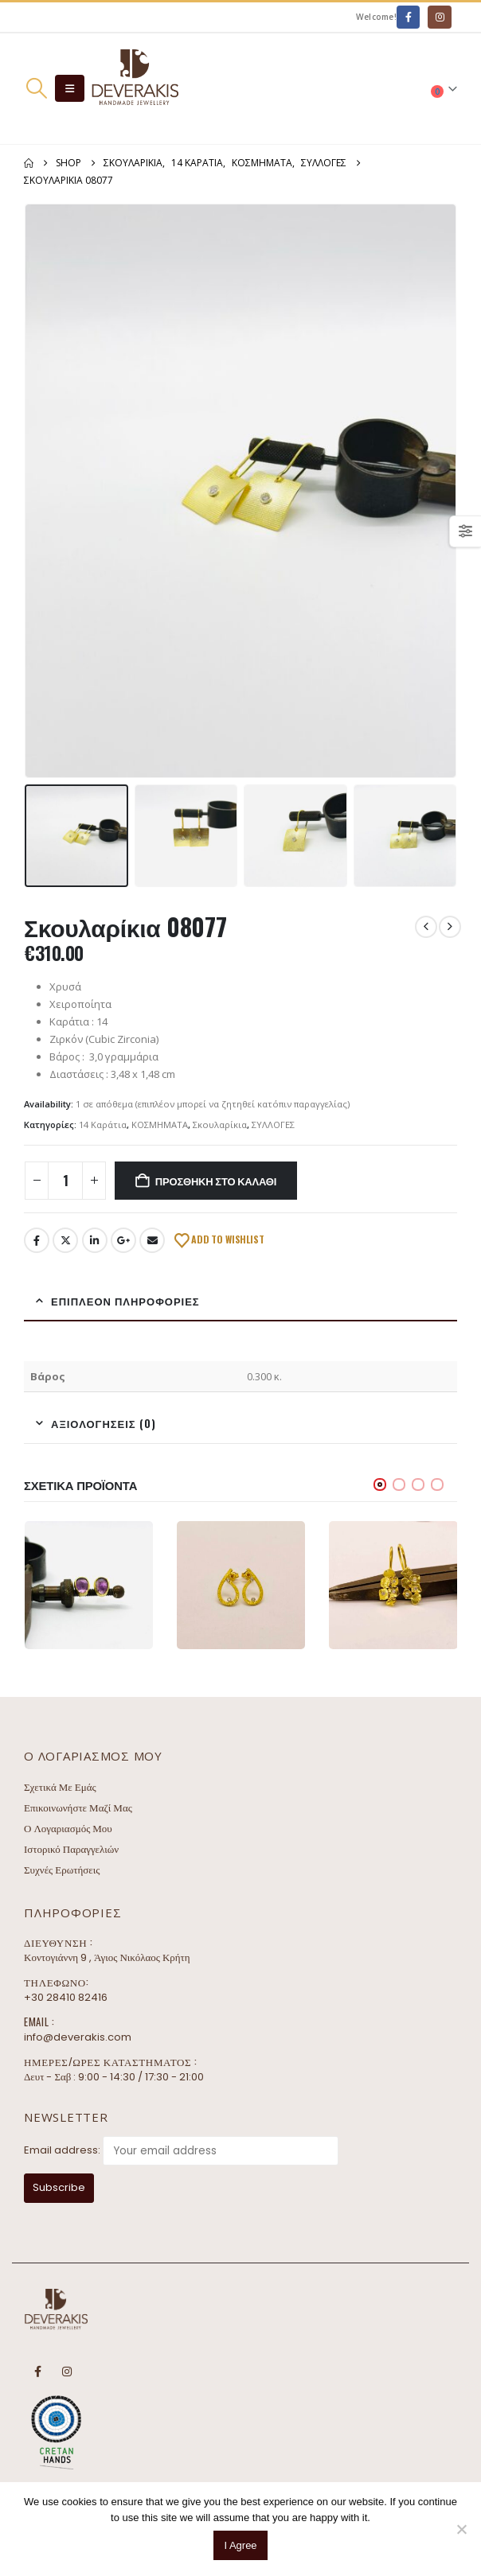 The height and width of the screenshot is (2576, 481). Describe the element at coordinates (68, 1828) in the screenshot. I see `Ο Λογαριασμός Μου` at that location.